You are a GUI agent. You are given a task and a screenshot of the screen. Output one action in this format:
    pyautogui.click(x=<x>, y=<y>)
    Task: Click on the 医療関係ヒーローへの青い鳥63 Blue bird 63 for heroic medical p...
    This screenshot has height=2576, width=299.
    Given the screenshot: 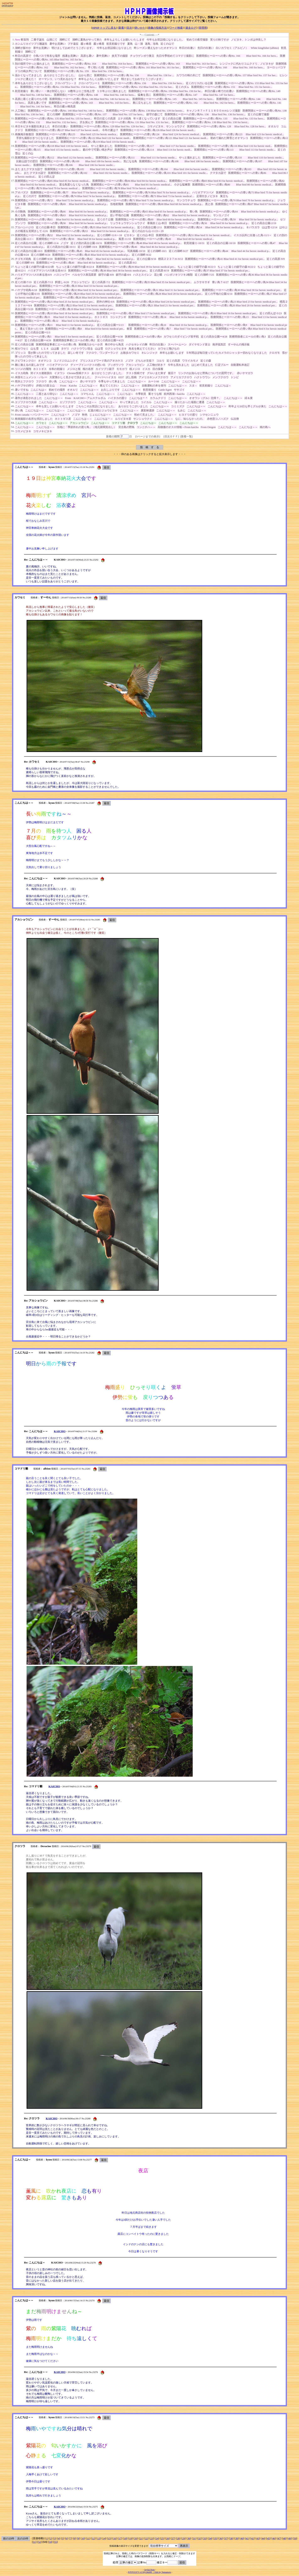 What is the action you would take?
    pyautogui.click(x=68, y=215)
    